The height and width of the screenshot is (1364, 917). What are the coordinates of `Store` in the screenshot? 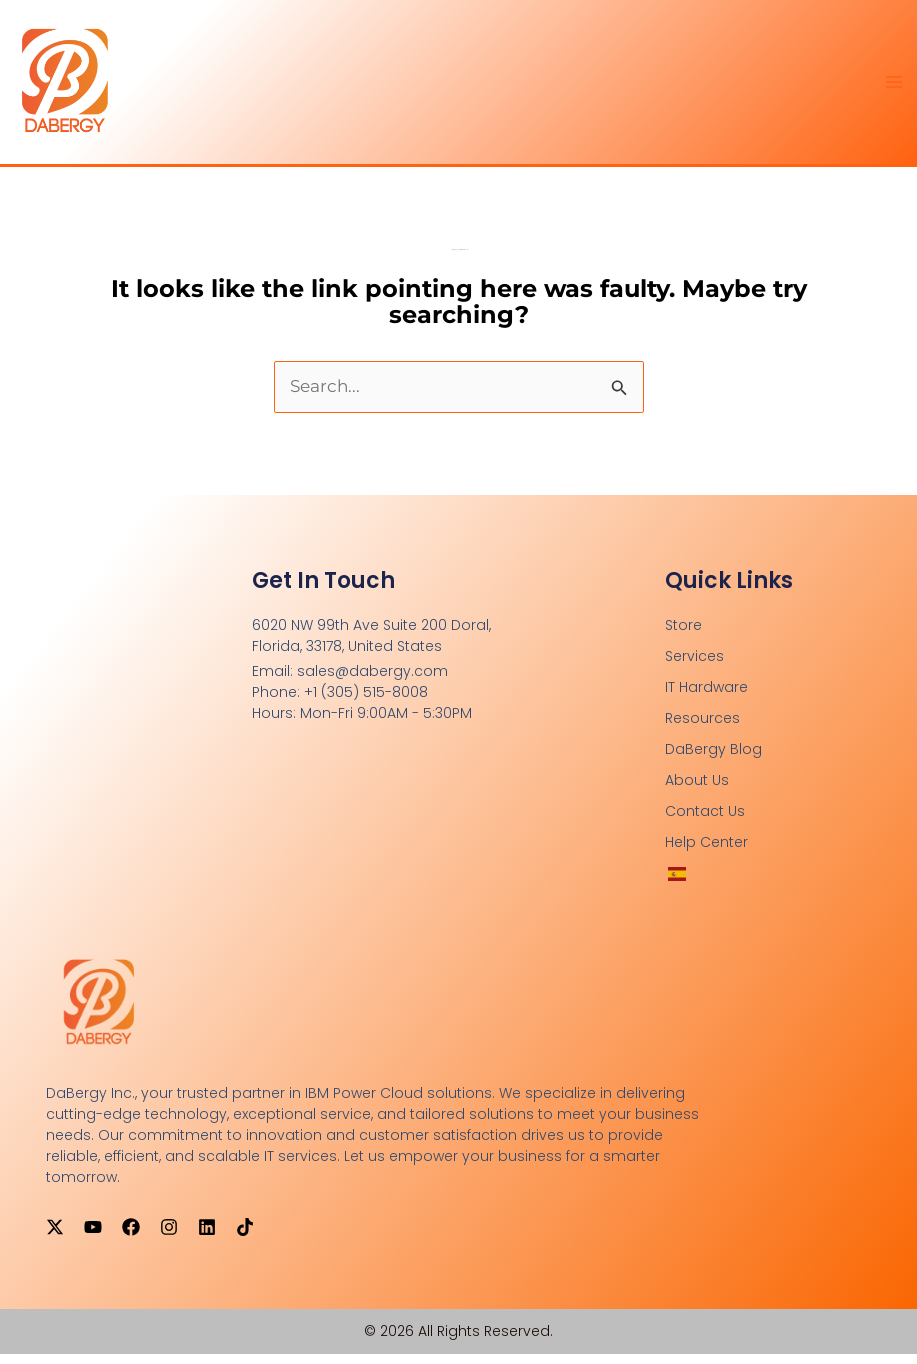 It's located at (683, 635).